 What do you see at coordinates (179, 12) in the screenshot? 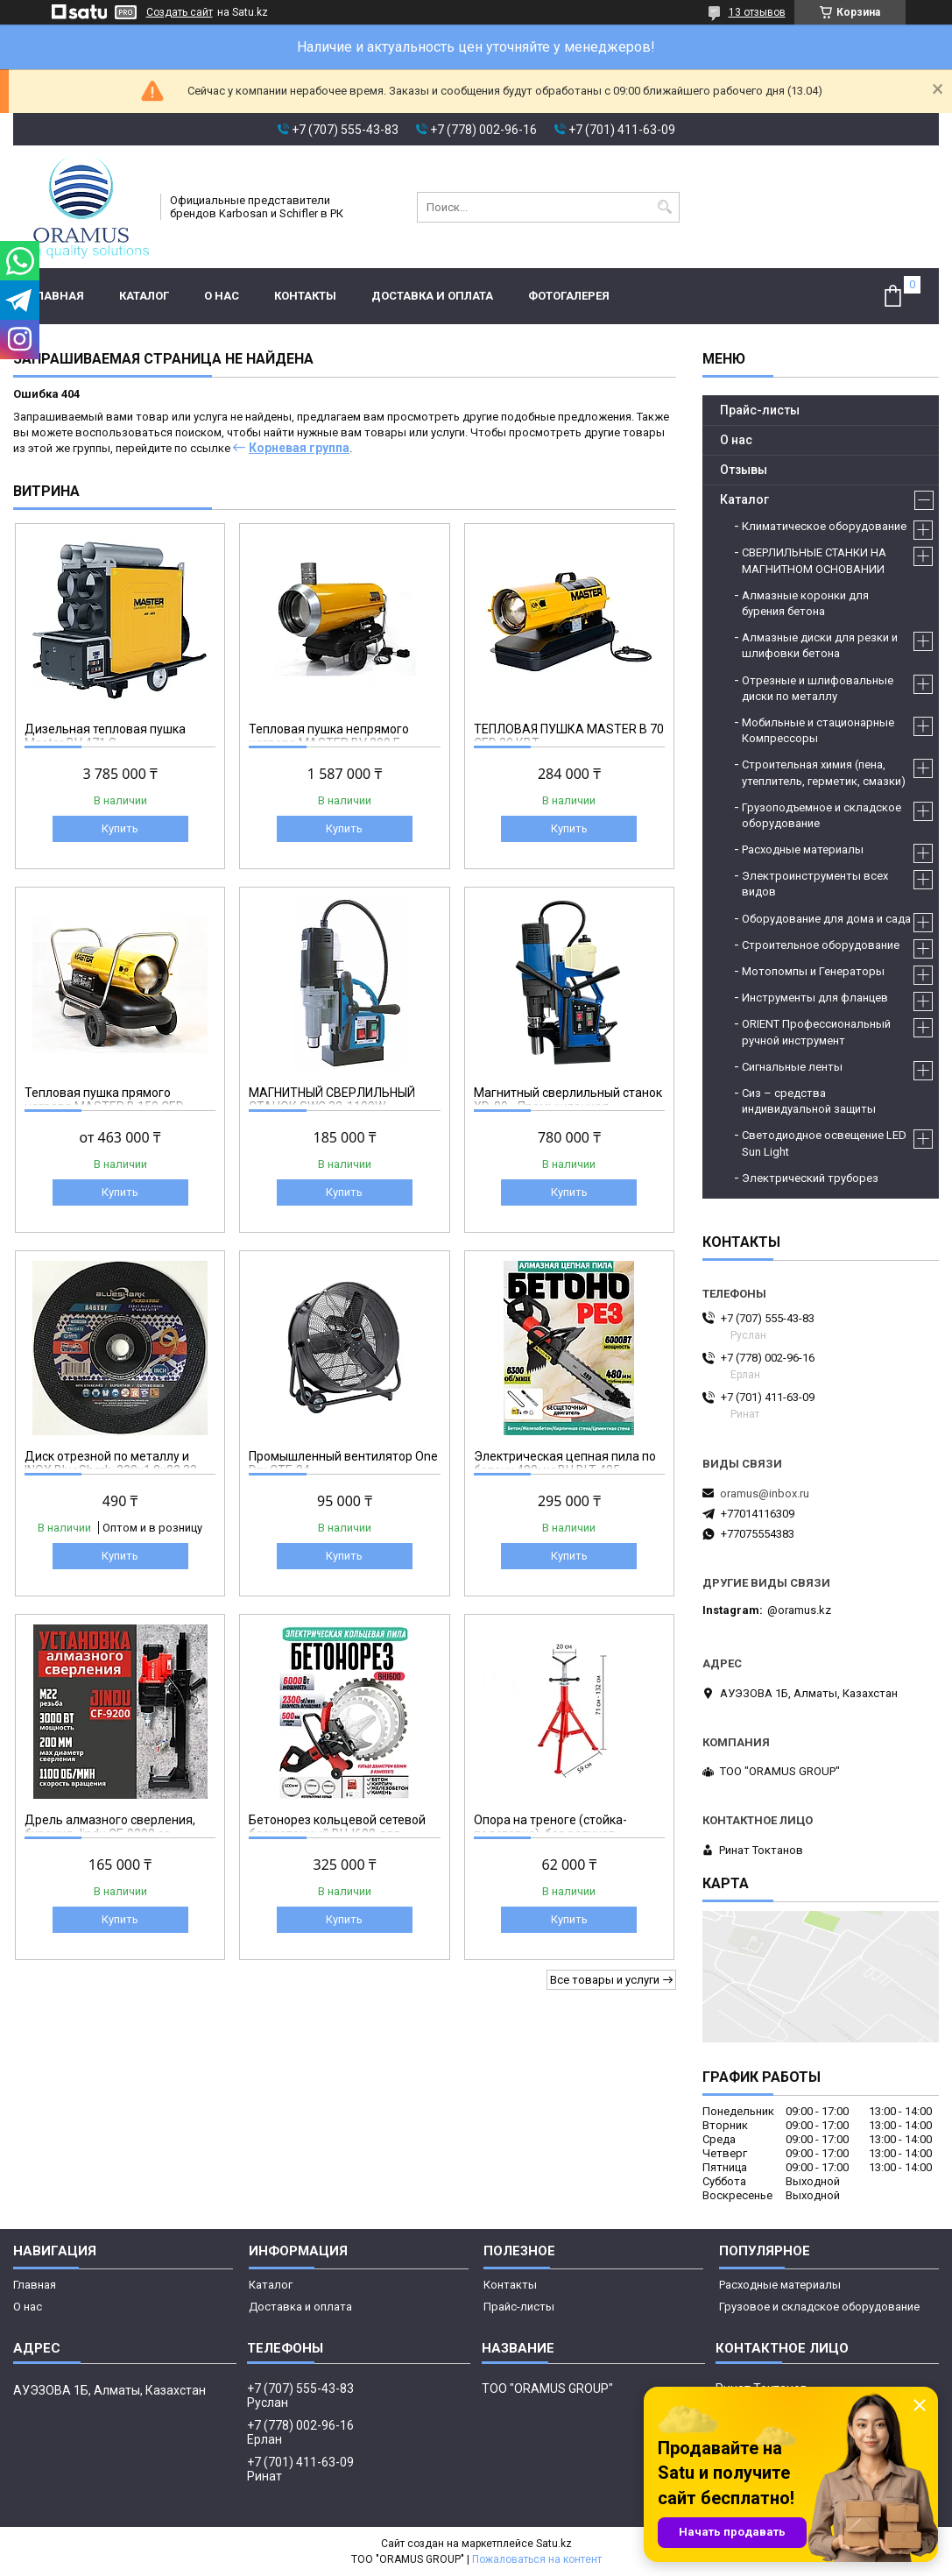
I see `Создать сайт` at bounding box center [179, 12].